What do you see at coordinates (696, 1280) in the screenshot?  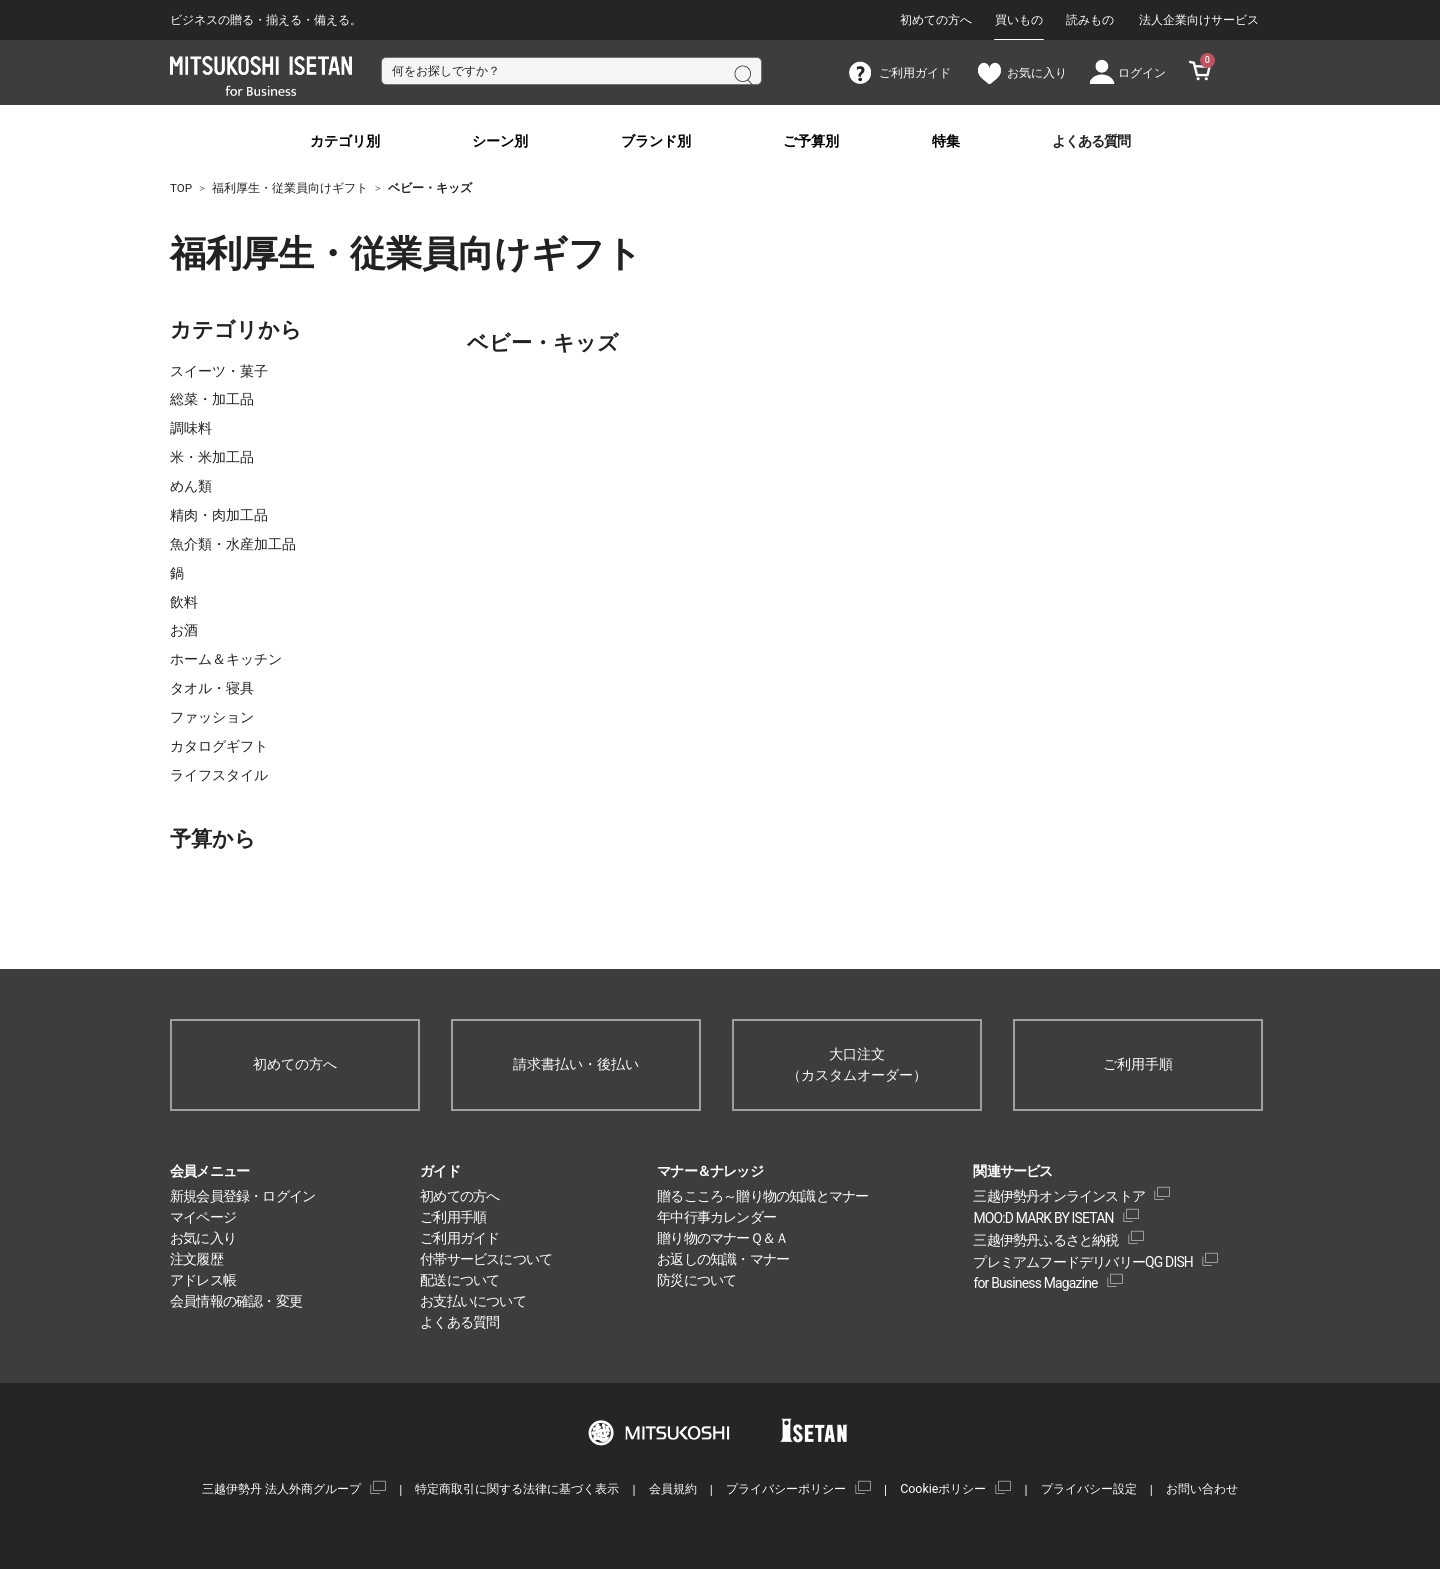 I see `防災について` at bounding box center [696, 1280].